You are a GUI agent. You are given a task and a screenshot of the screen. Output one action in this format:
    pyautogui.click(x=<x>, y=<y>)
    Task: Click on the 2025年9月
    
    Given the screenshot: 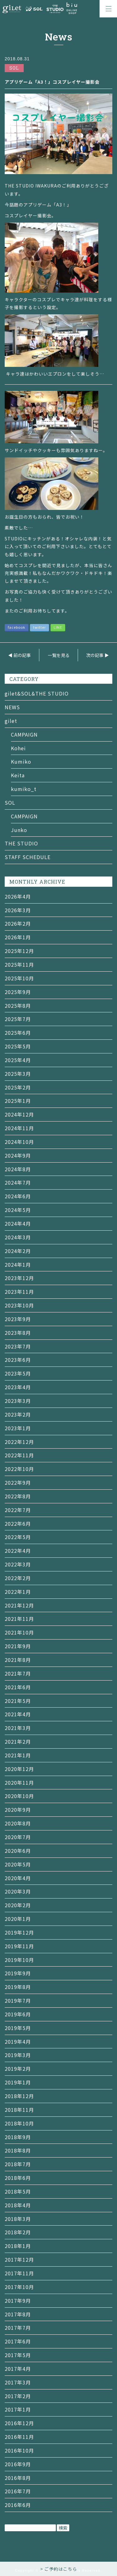 What is the action you would take?
    pyautogui.click(x=18, y=992)
    